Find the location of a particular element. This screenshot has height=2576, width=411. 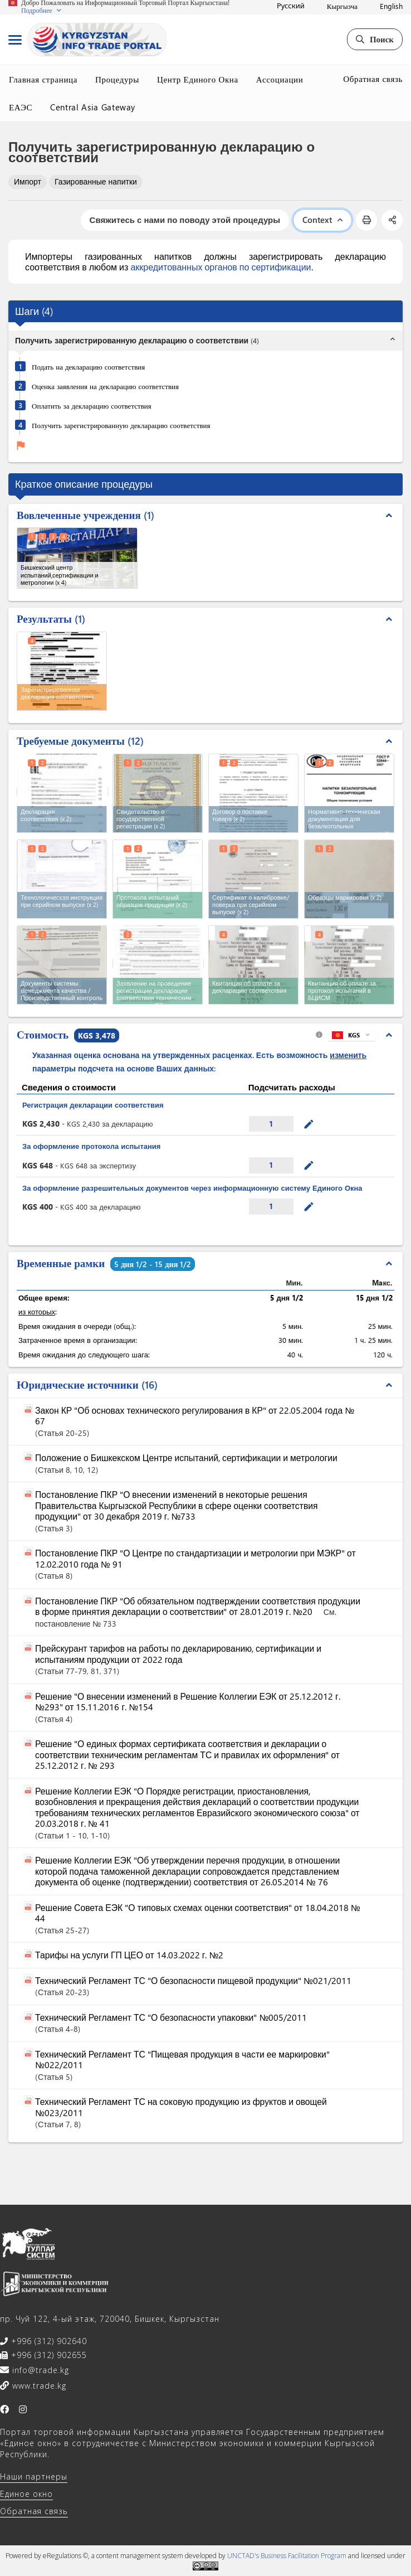

info@trade.kg is located at coordinates (39, 2370).